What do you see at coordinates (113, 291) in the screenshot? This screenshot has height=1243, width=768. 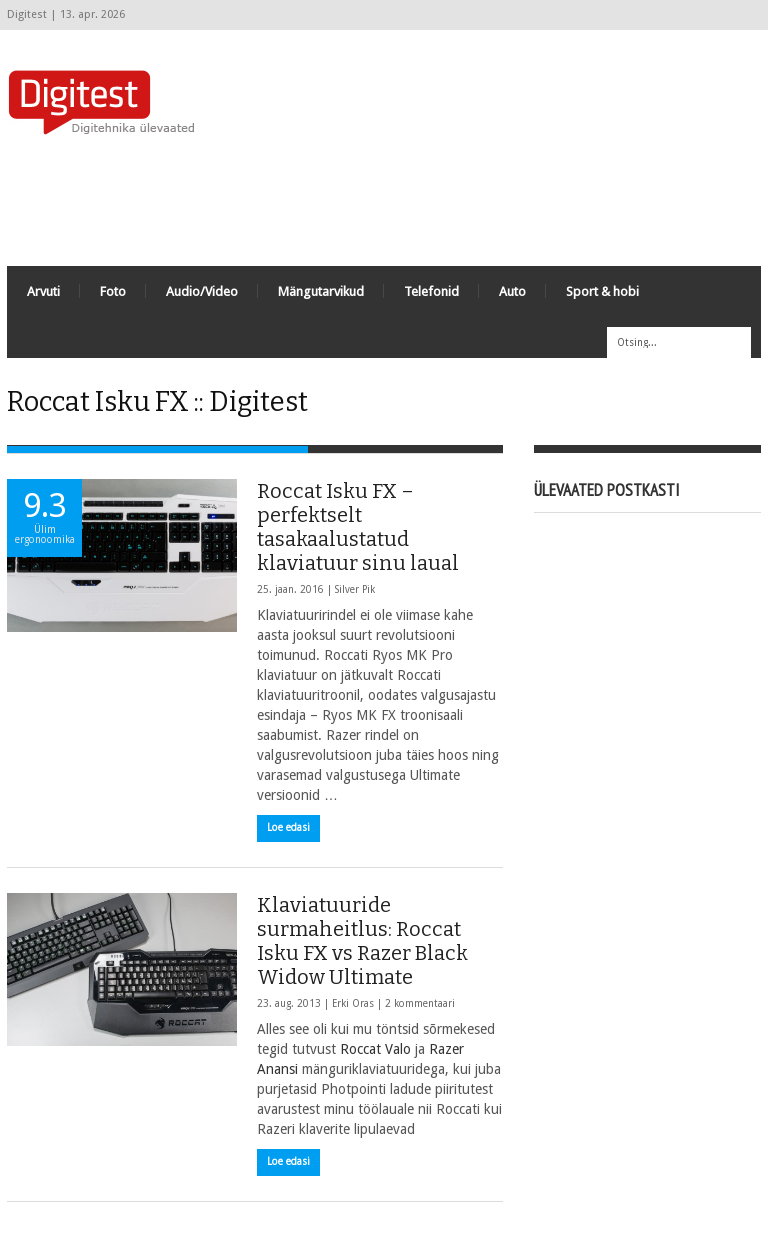 I see `Foto` at bounding box center [113, 291].